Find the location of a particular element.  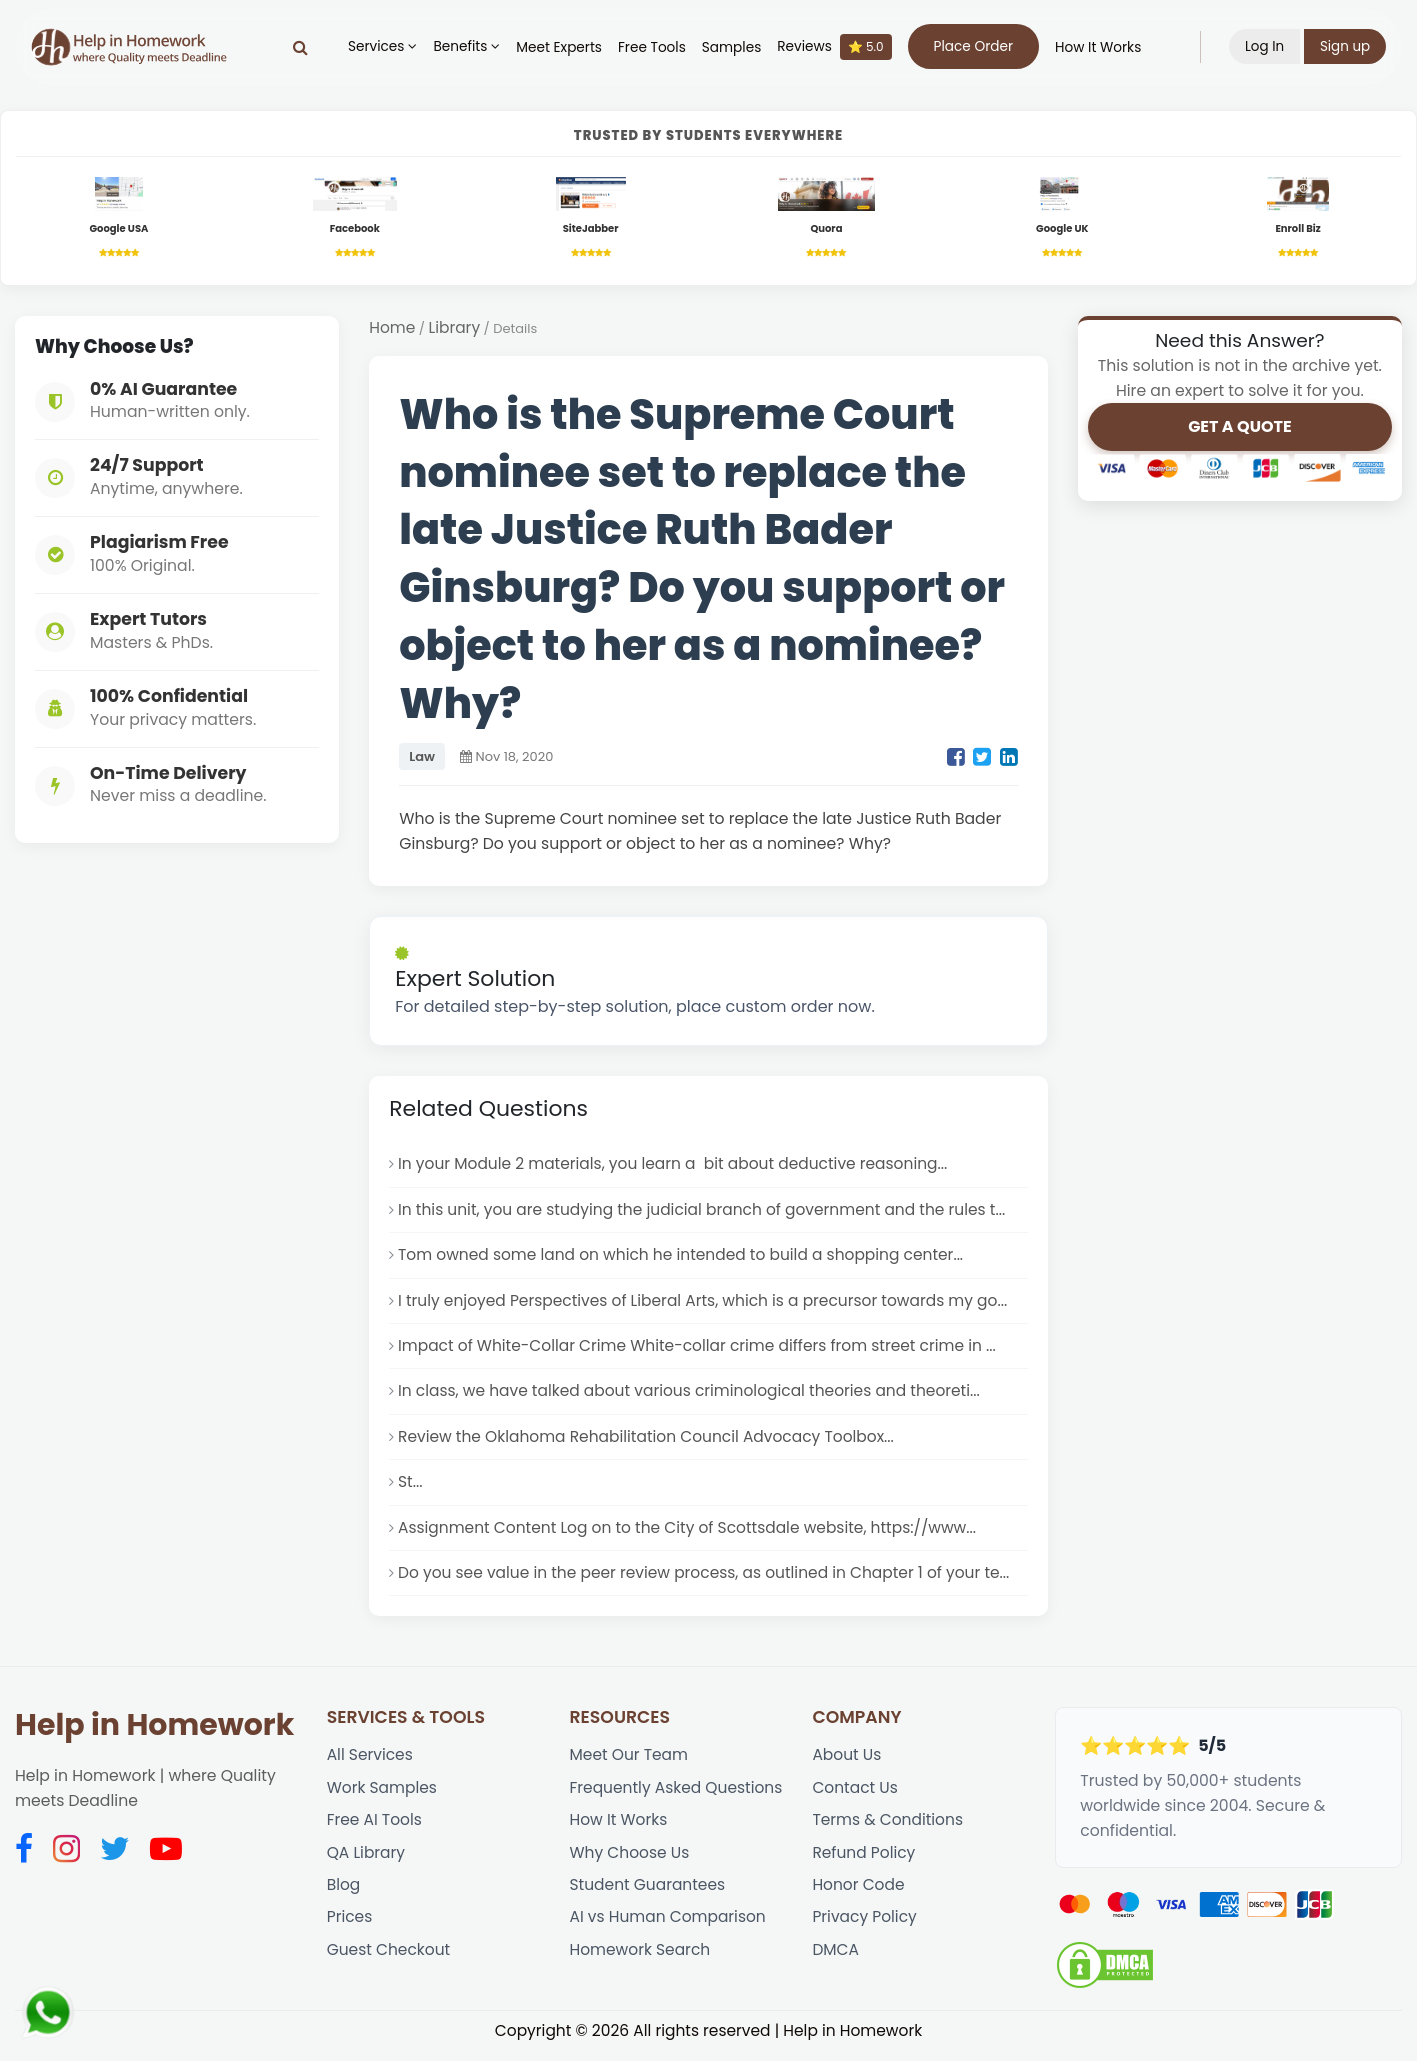

AI vs Human Comparison is located at coordinates (669, 1929).